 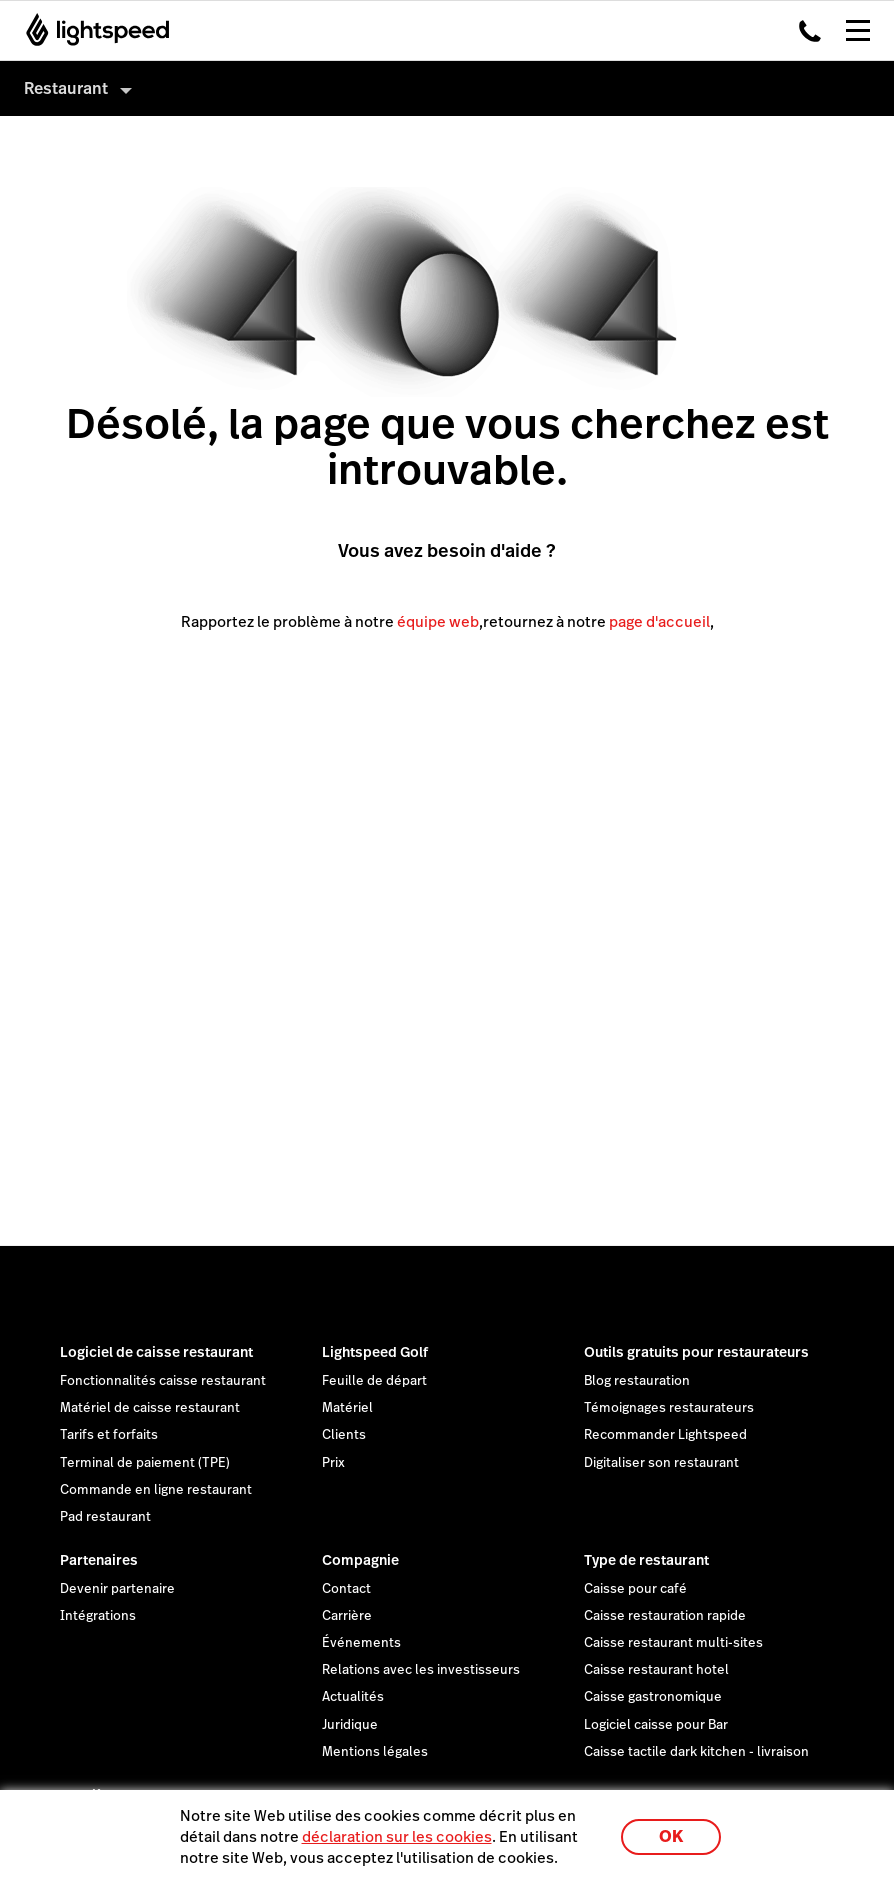 What do you see at coordinates (333, 1463) in the screenshot?
I see `Prix` at bounding box center [333, 1463].